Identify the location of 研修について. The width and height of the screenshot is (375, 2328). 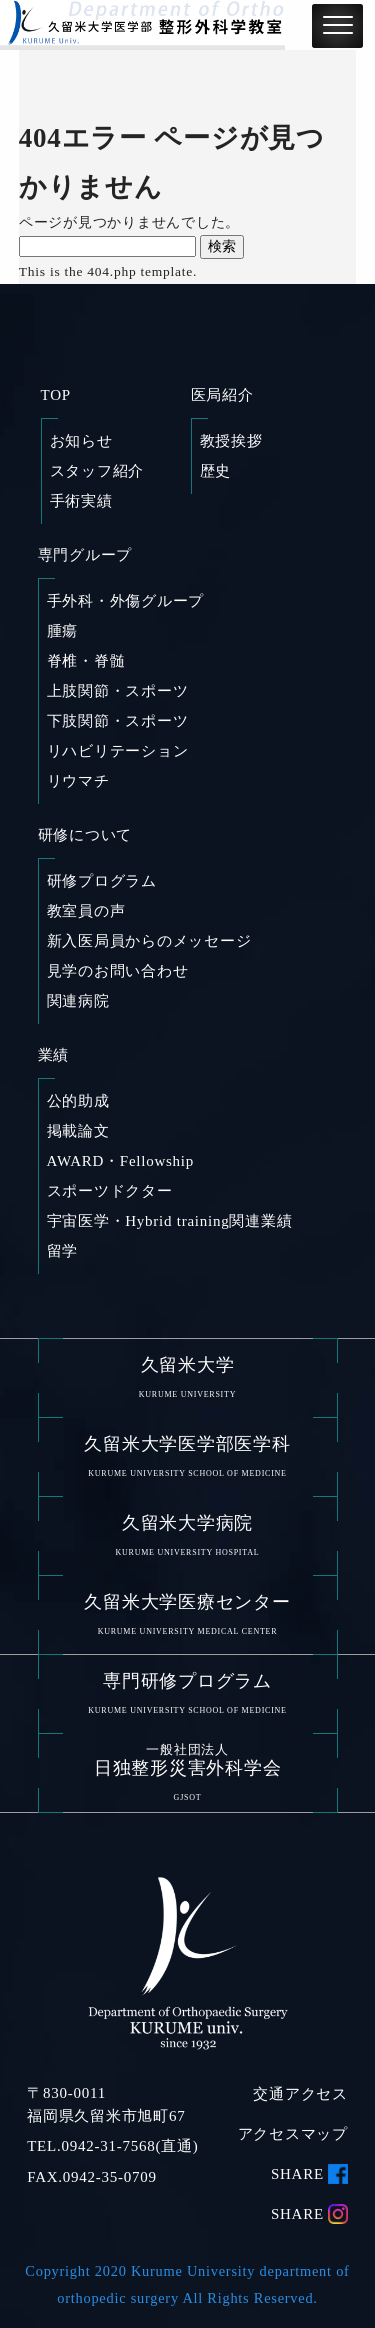
(85, 835).